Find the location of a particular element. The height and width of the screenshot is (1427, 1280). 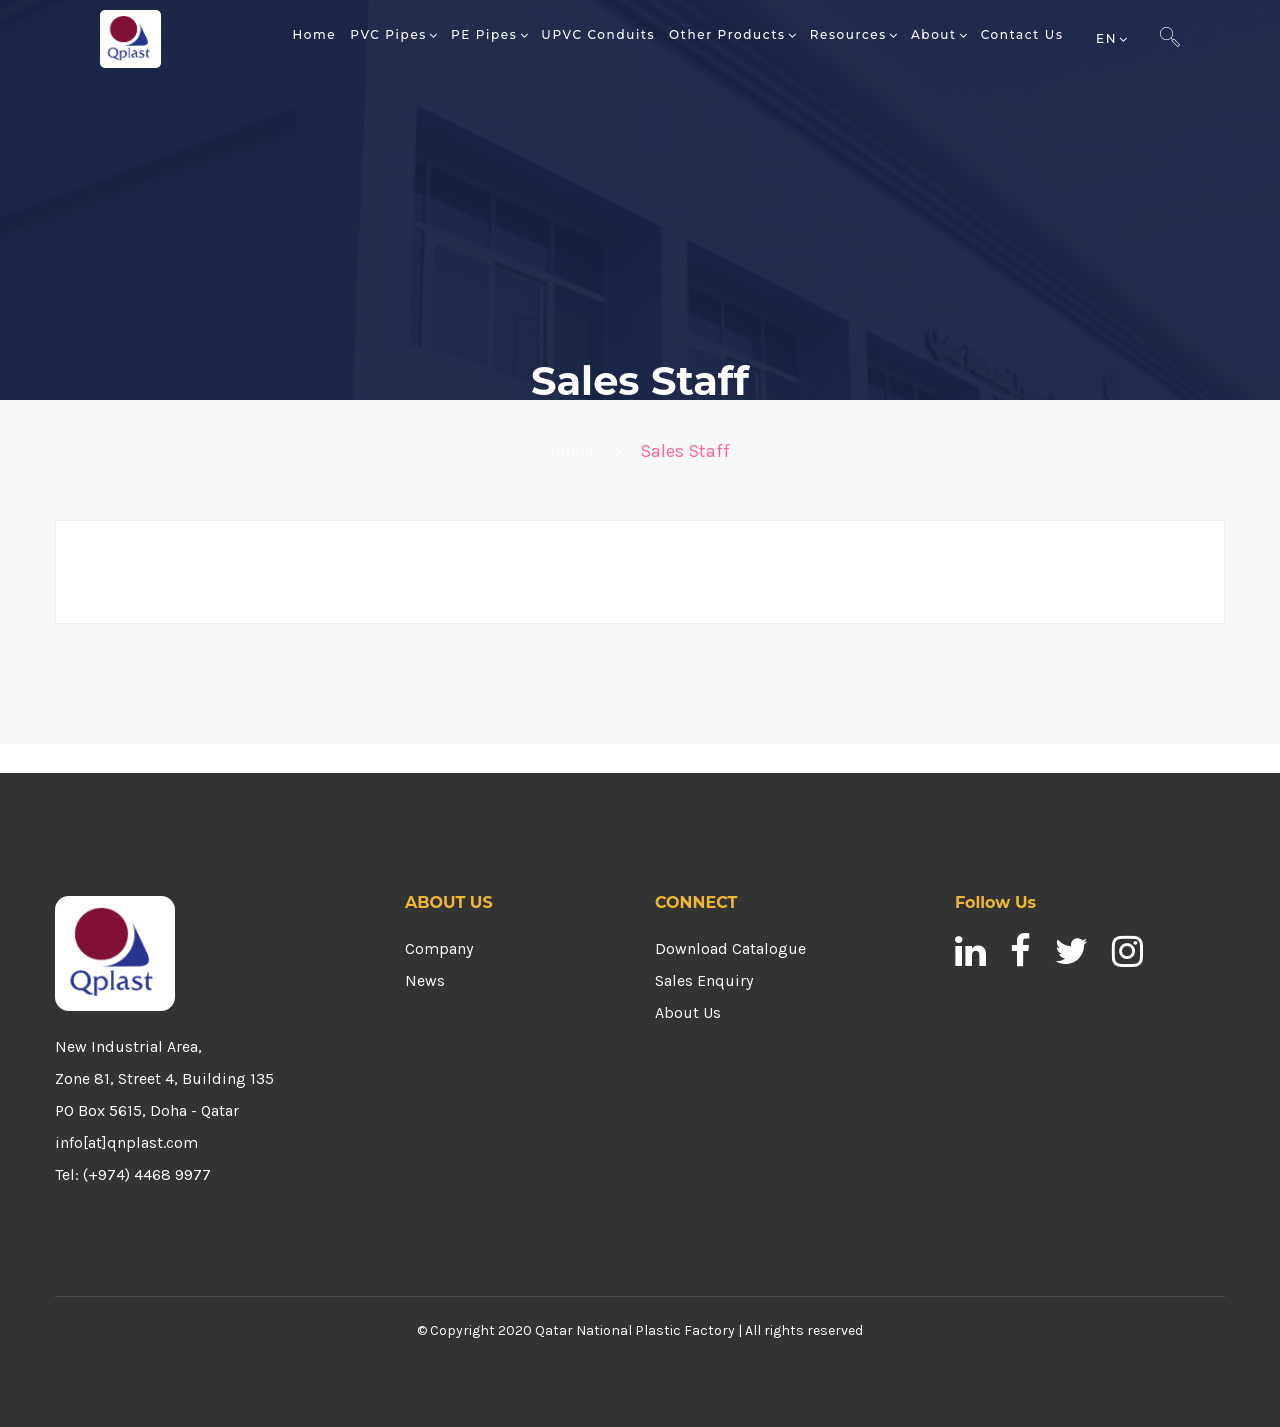

Home is located at coordinates (571, 451).